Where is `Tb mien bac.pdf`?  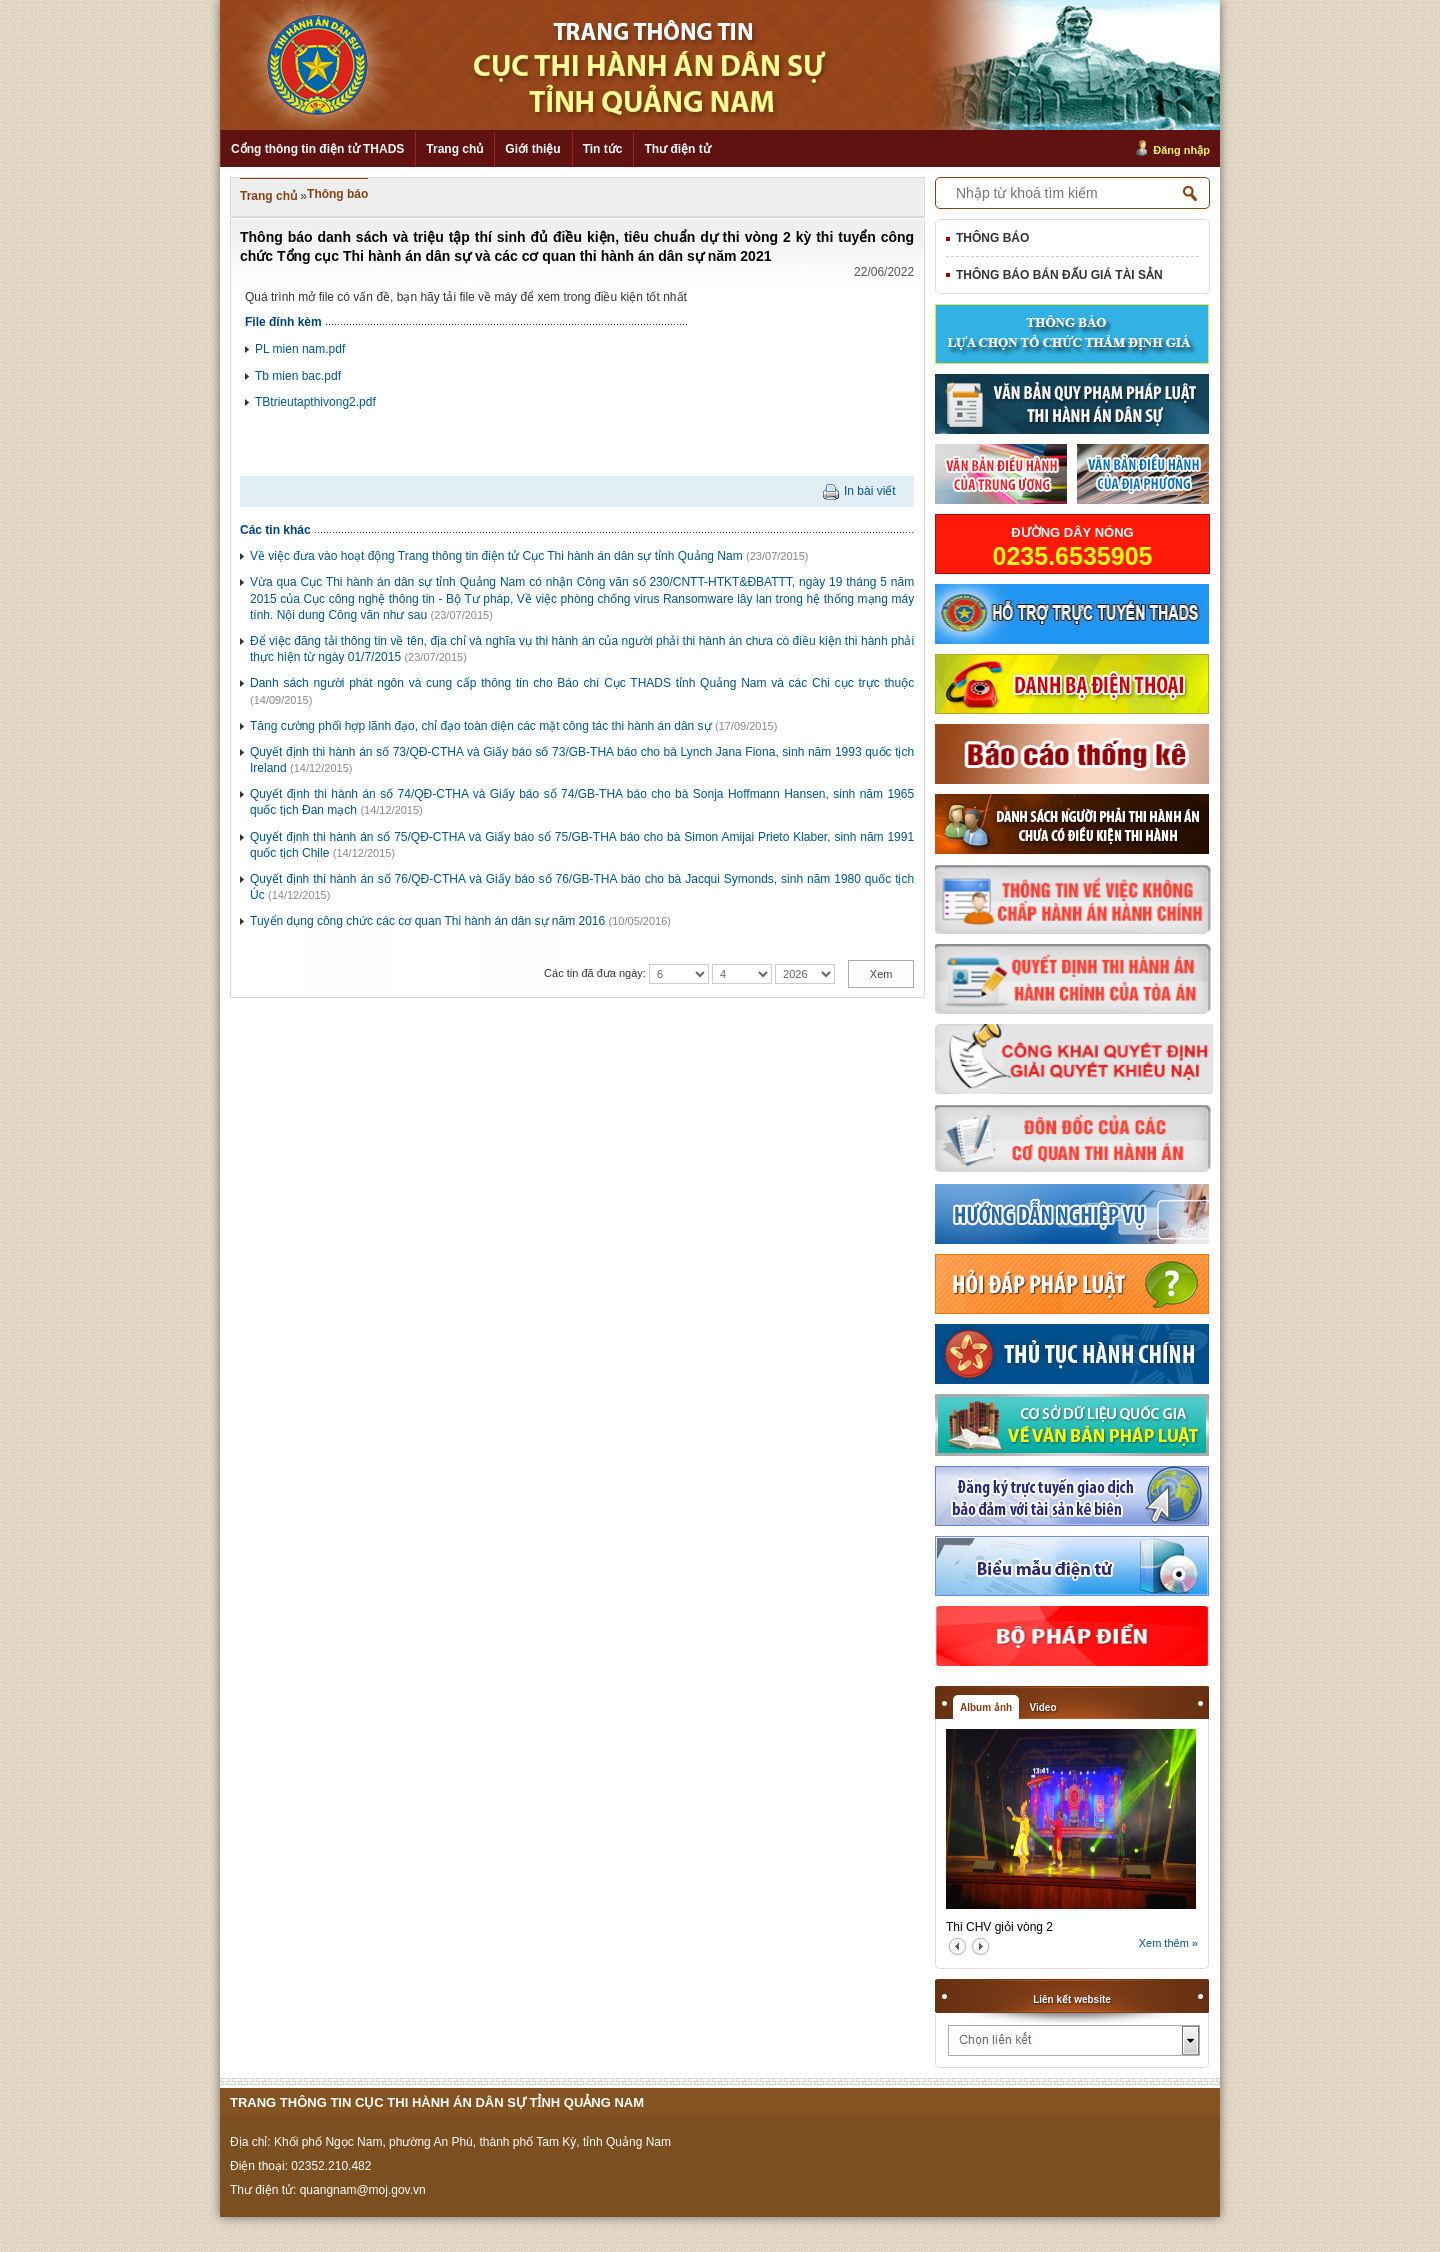 Tb mien bac.pdf is located at coordinates (298, 376).